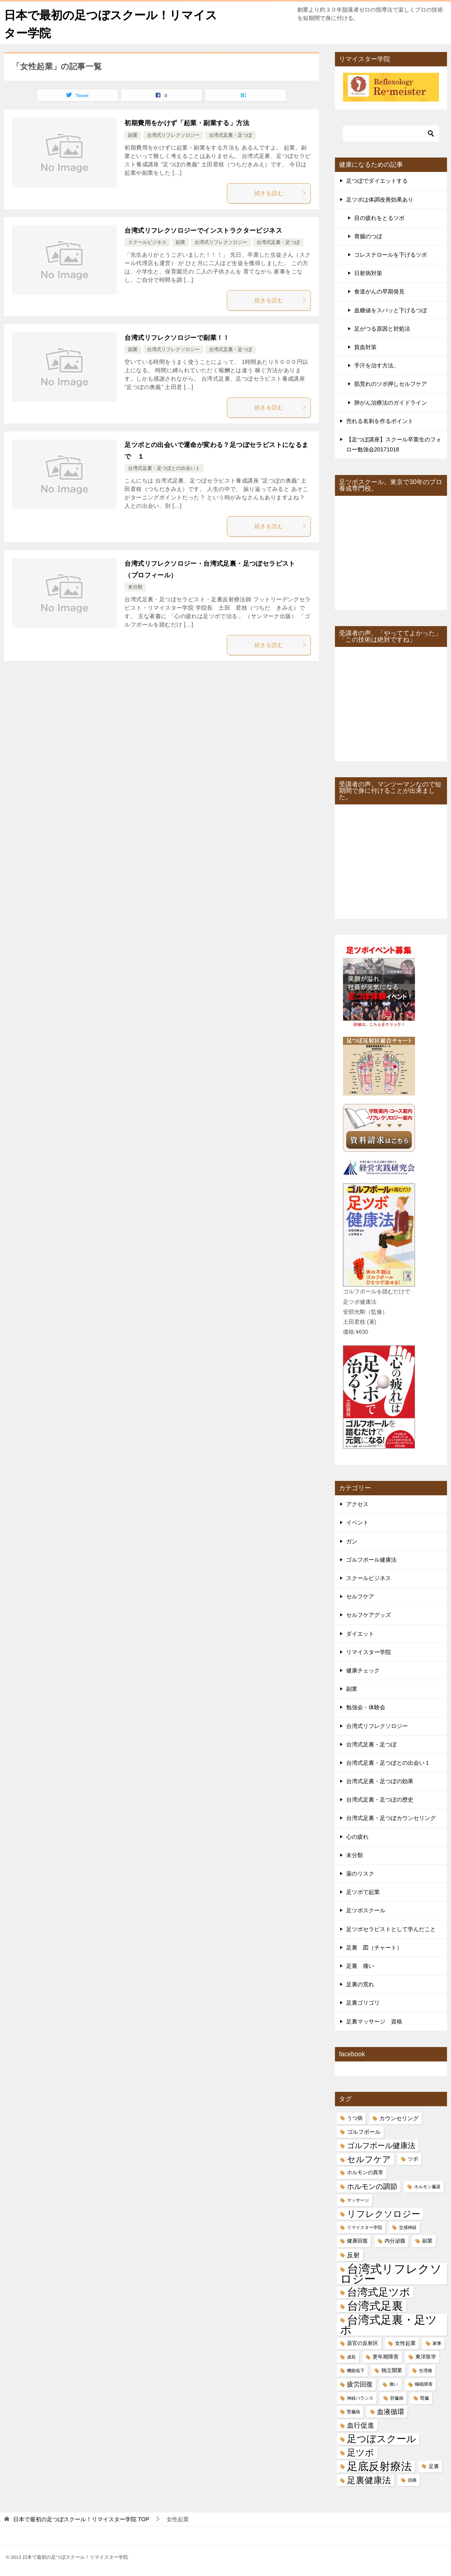 The width and height of the screenshot is (451, 2576). What do you see at coordinates (391, 1929) in the screenshot?
I see `足ツボセラピストとして学んだこと` at bounding box center [391, 1929].